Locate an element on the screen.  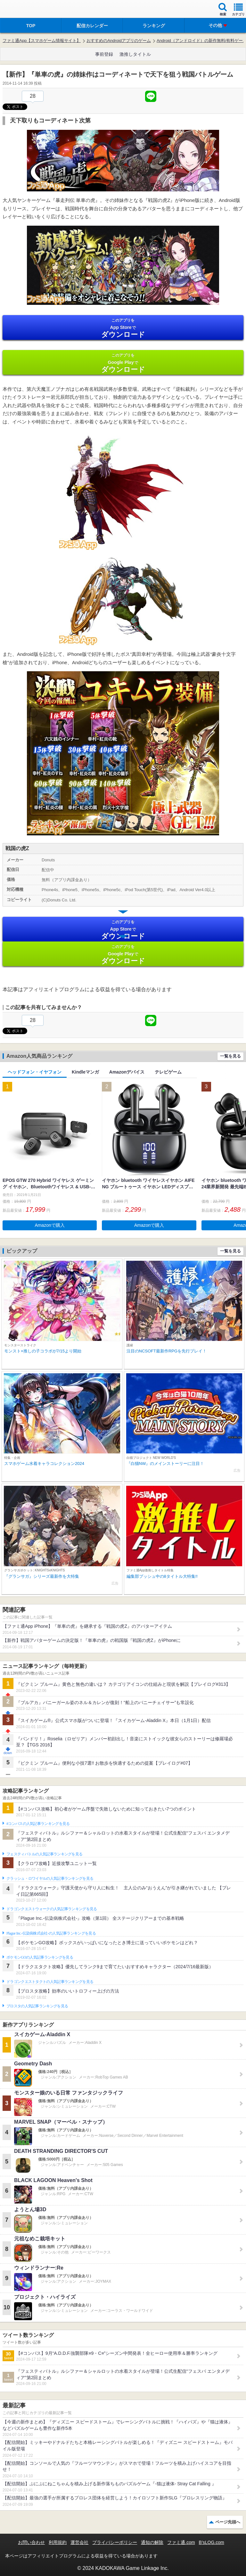
ドラゴンクエストタクトの人気記事ランキングを見る is located at coordinates (49, 1982).